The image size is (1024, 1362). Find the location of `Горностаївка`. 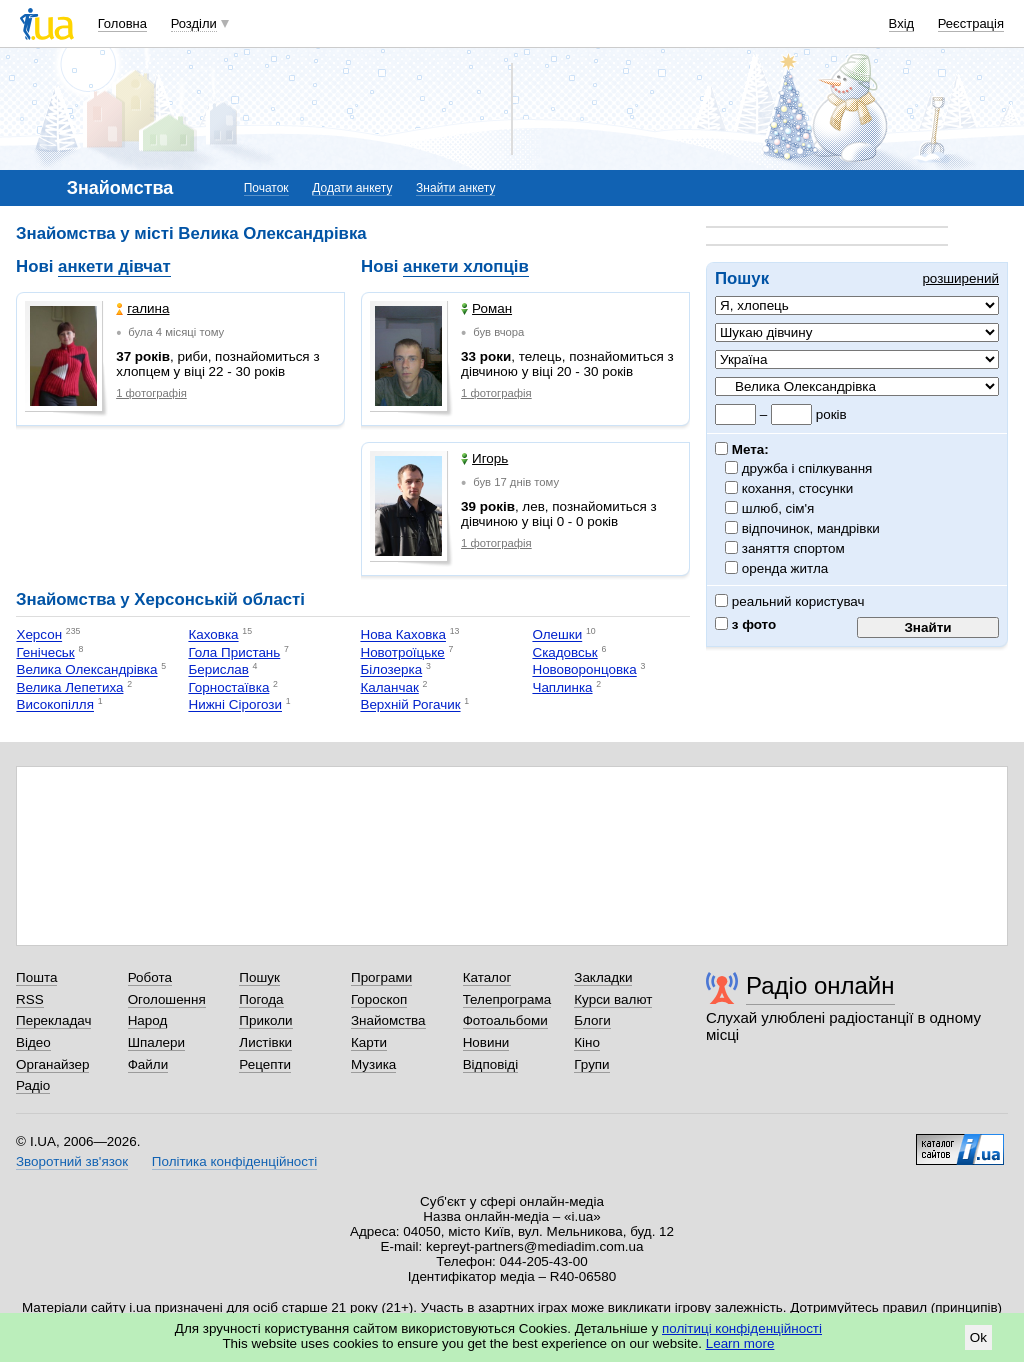

Горностаївка is located at coordinates (228, 687).